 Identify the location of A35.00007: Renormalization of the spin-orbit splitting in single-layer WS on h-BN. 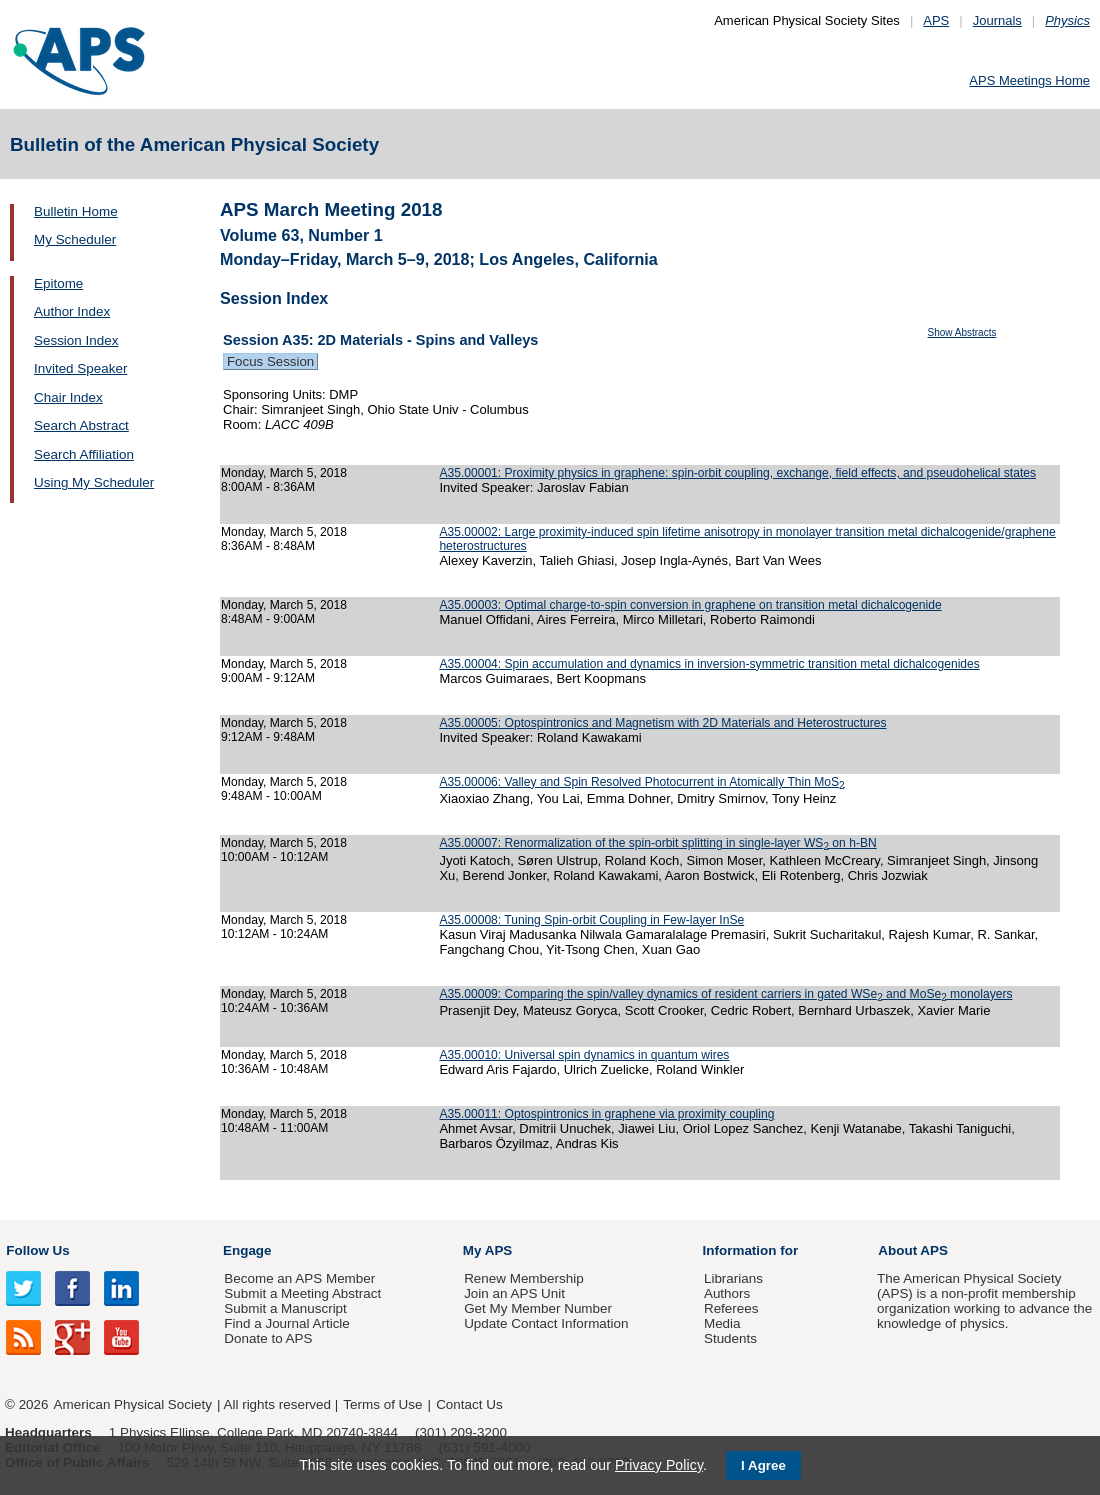
(657, 843).